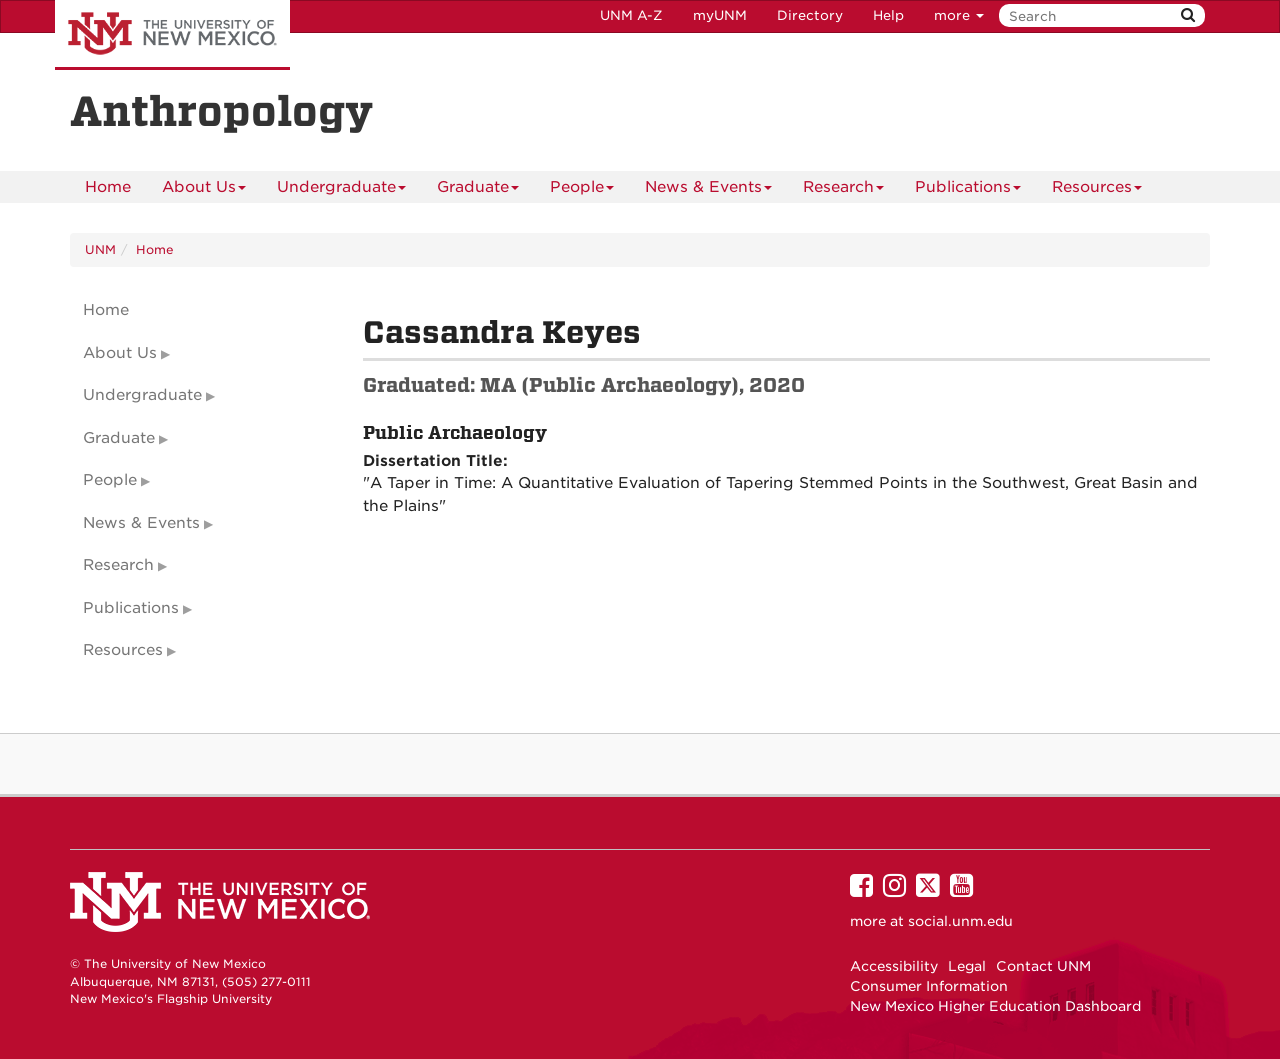 The image size is (1280, 1059). What do you see at coordinates (582, 190) in the screenshot?
I see `People` at bounding box center [582, 190].